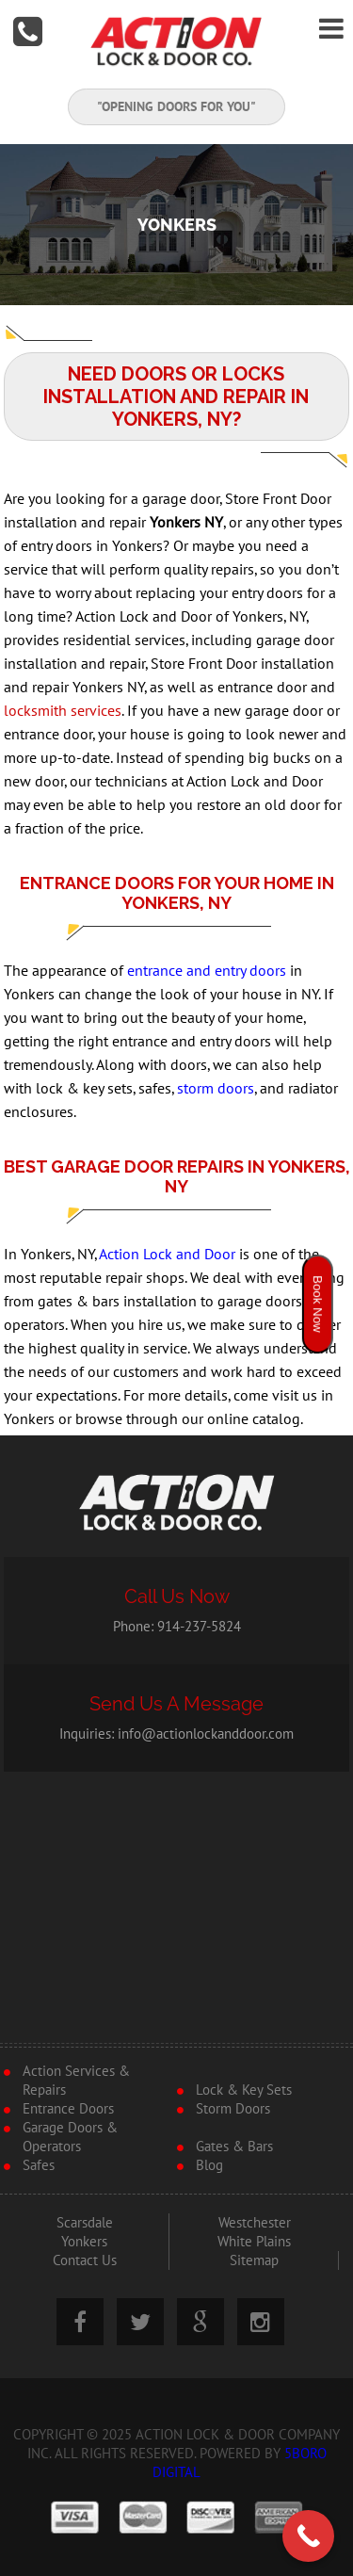 This screenshot has height=2576, width=353. I want to click on 914-237-5824, so click(199, 1626).